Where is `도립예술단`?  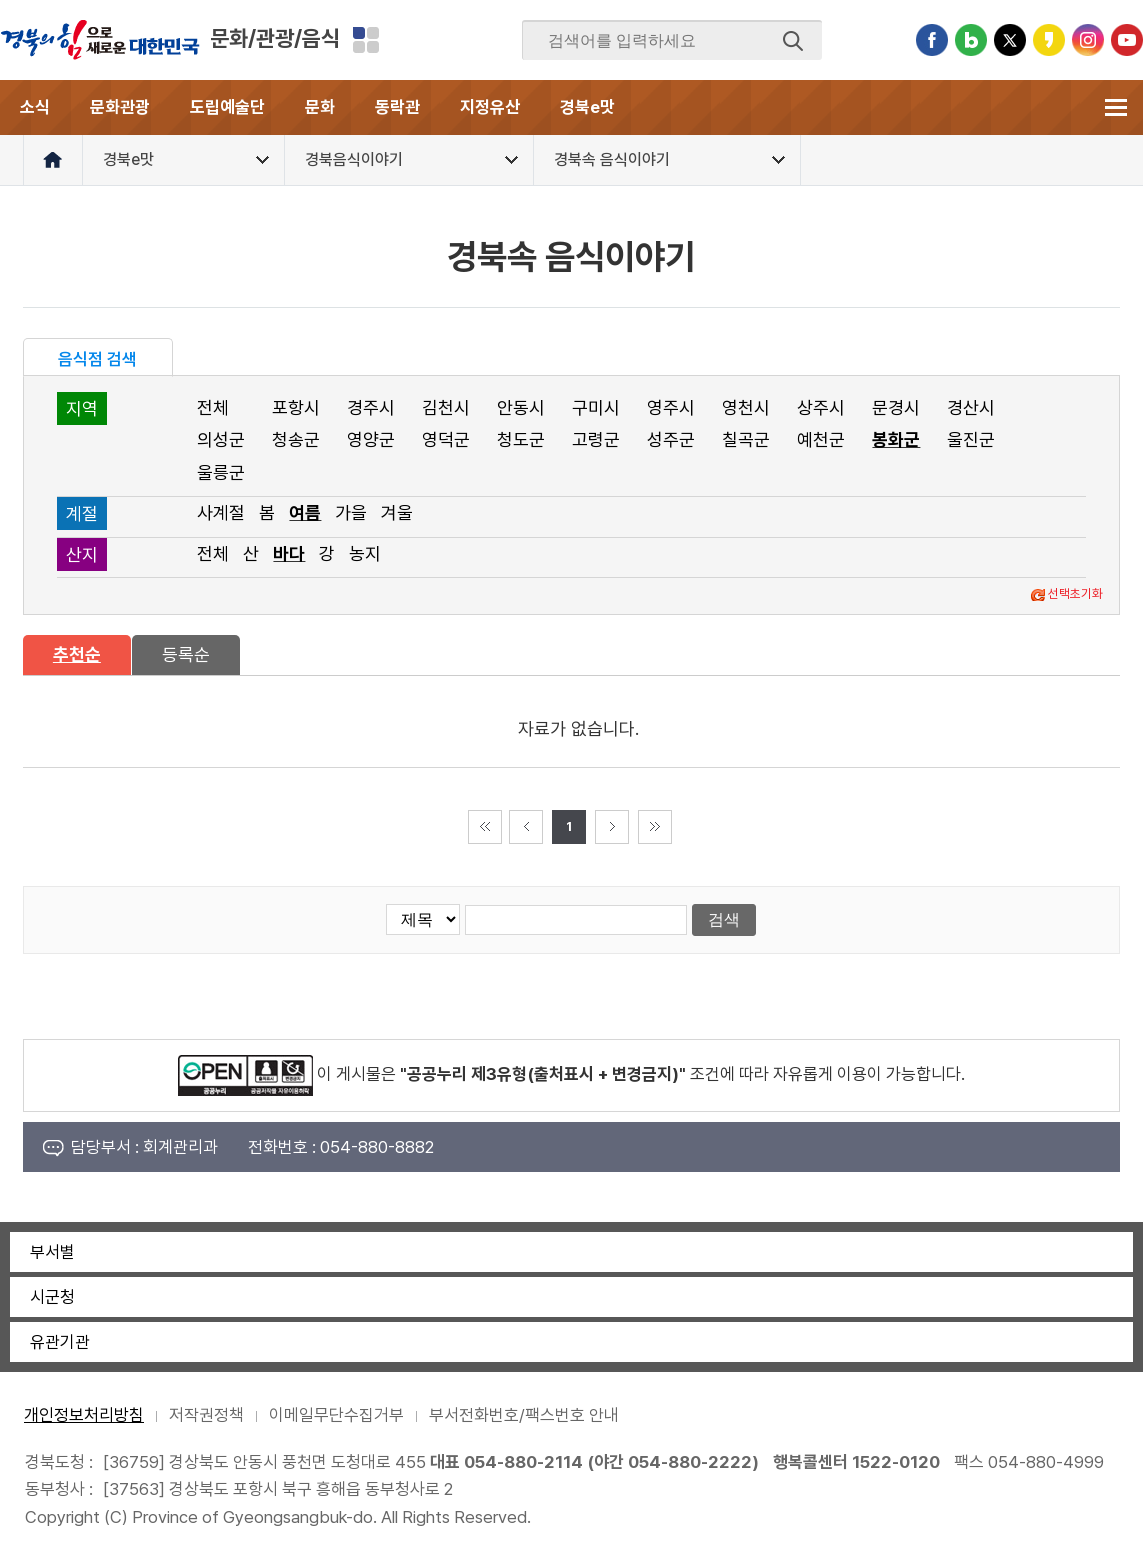 도립예술단 is located at coordinates (227, 107).